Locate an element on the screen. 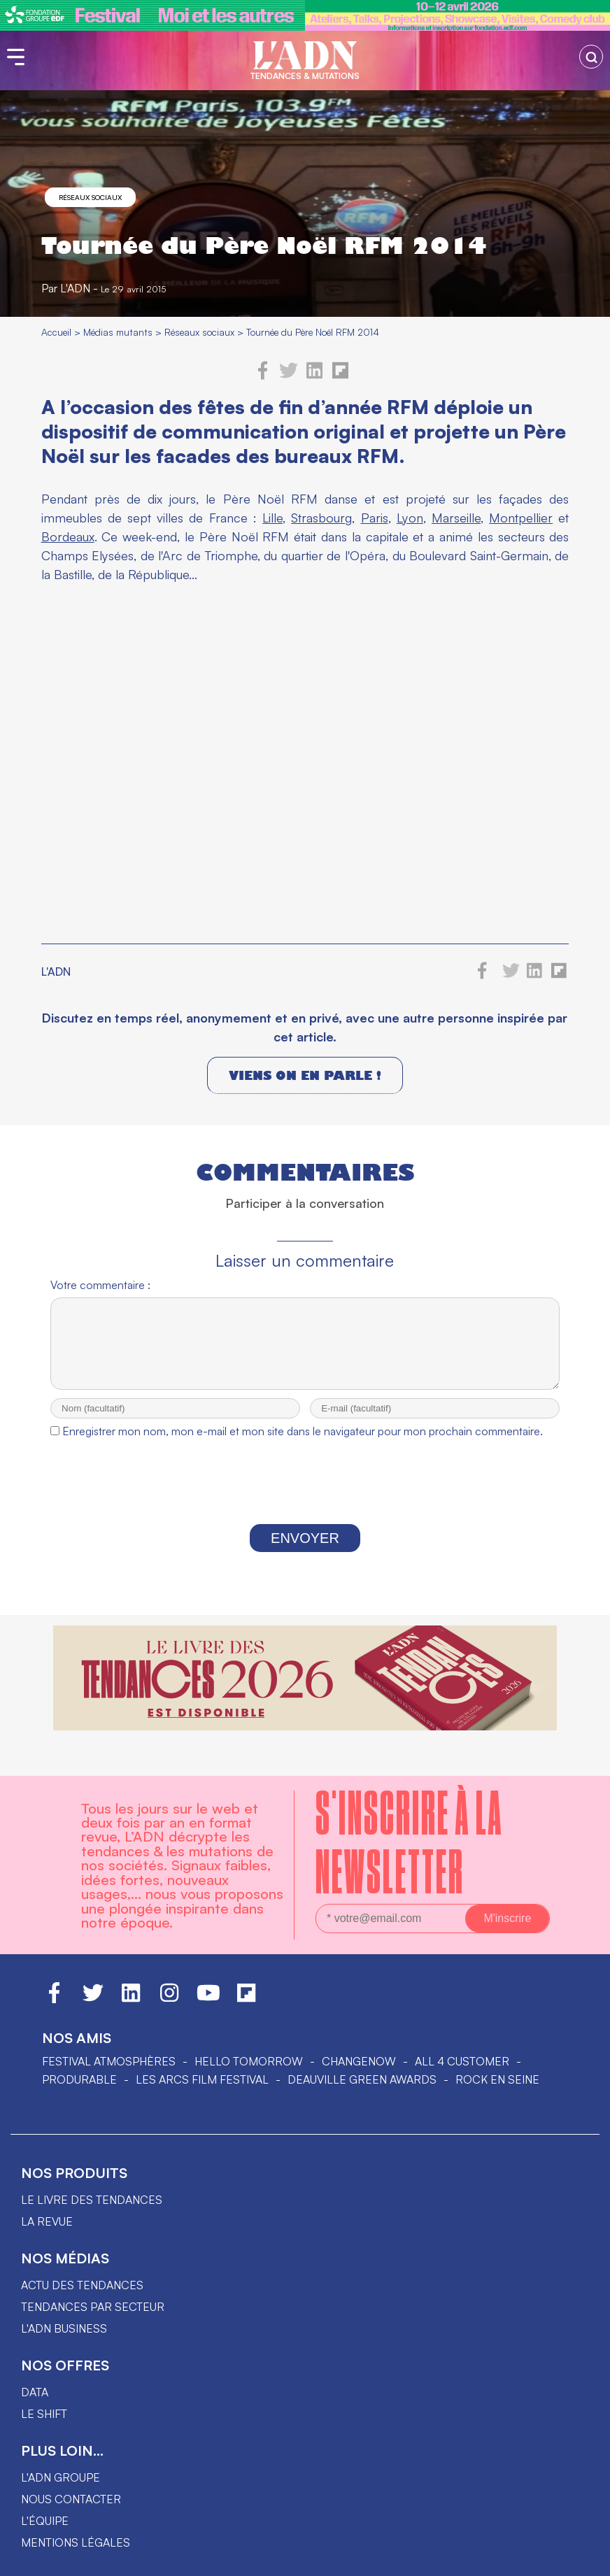 The image size is (610, 2576). L'ADN groupe is located at coordinates (60, 2477).